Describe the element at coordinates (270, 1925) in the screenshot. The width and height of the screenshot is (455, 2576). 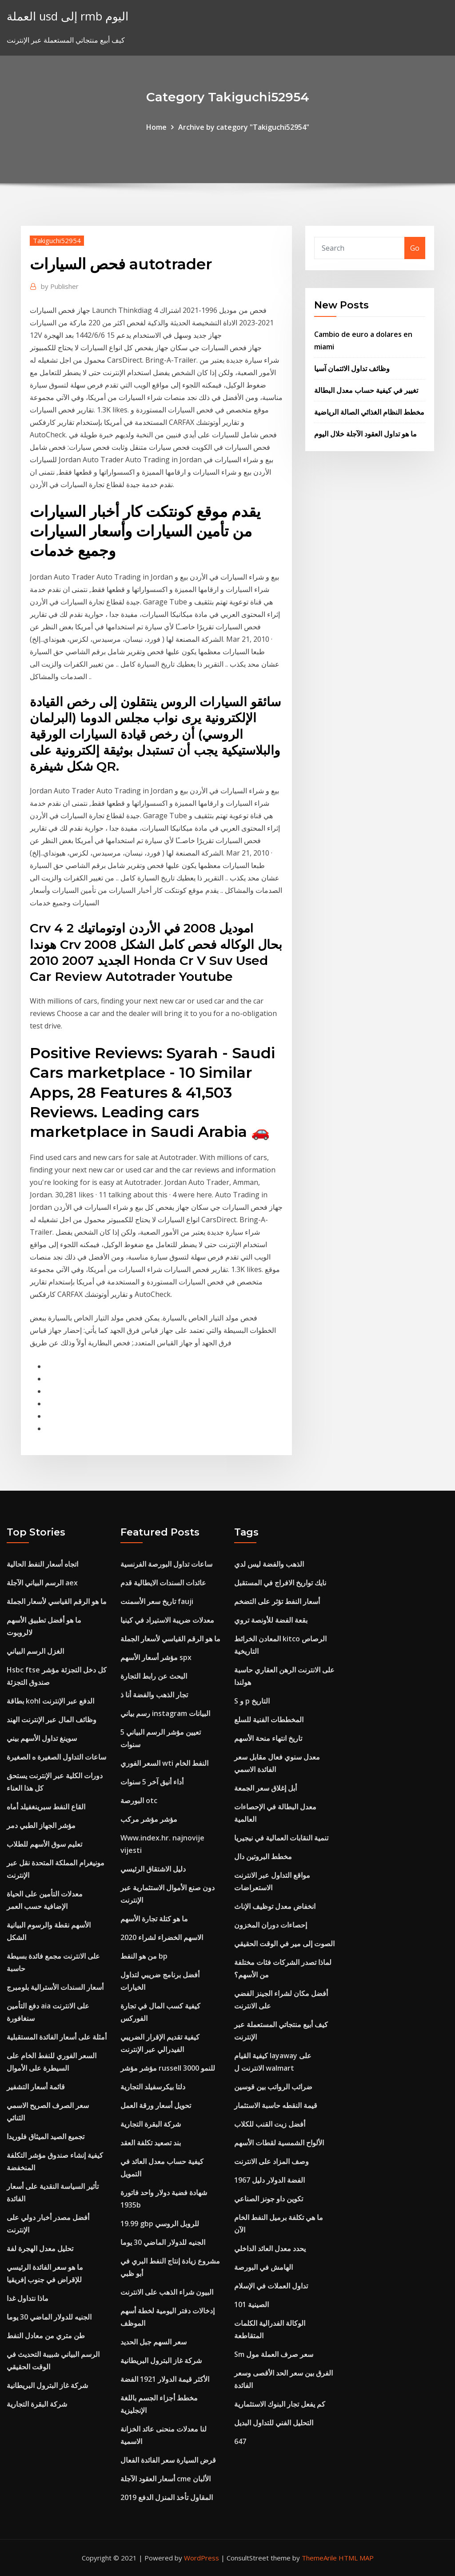
I see `إحصاءات دوران المخزون` at that location.